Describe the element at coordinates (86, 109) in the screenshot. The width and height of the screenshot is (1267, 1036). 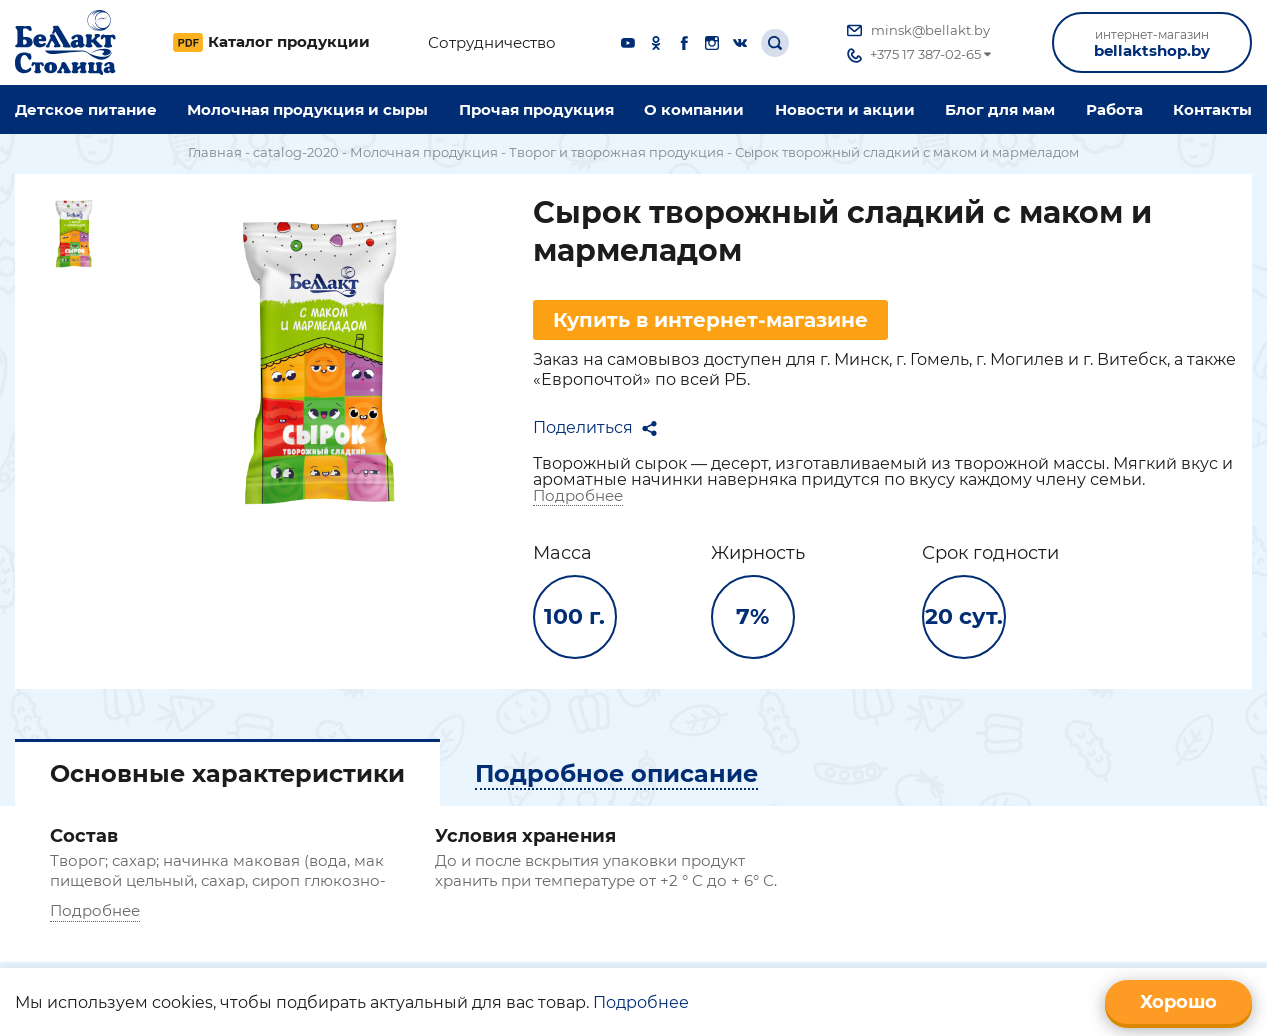
I see `Детское питание` at that location.